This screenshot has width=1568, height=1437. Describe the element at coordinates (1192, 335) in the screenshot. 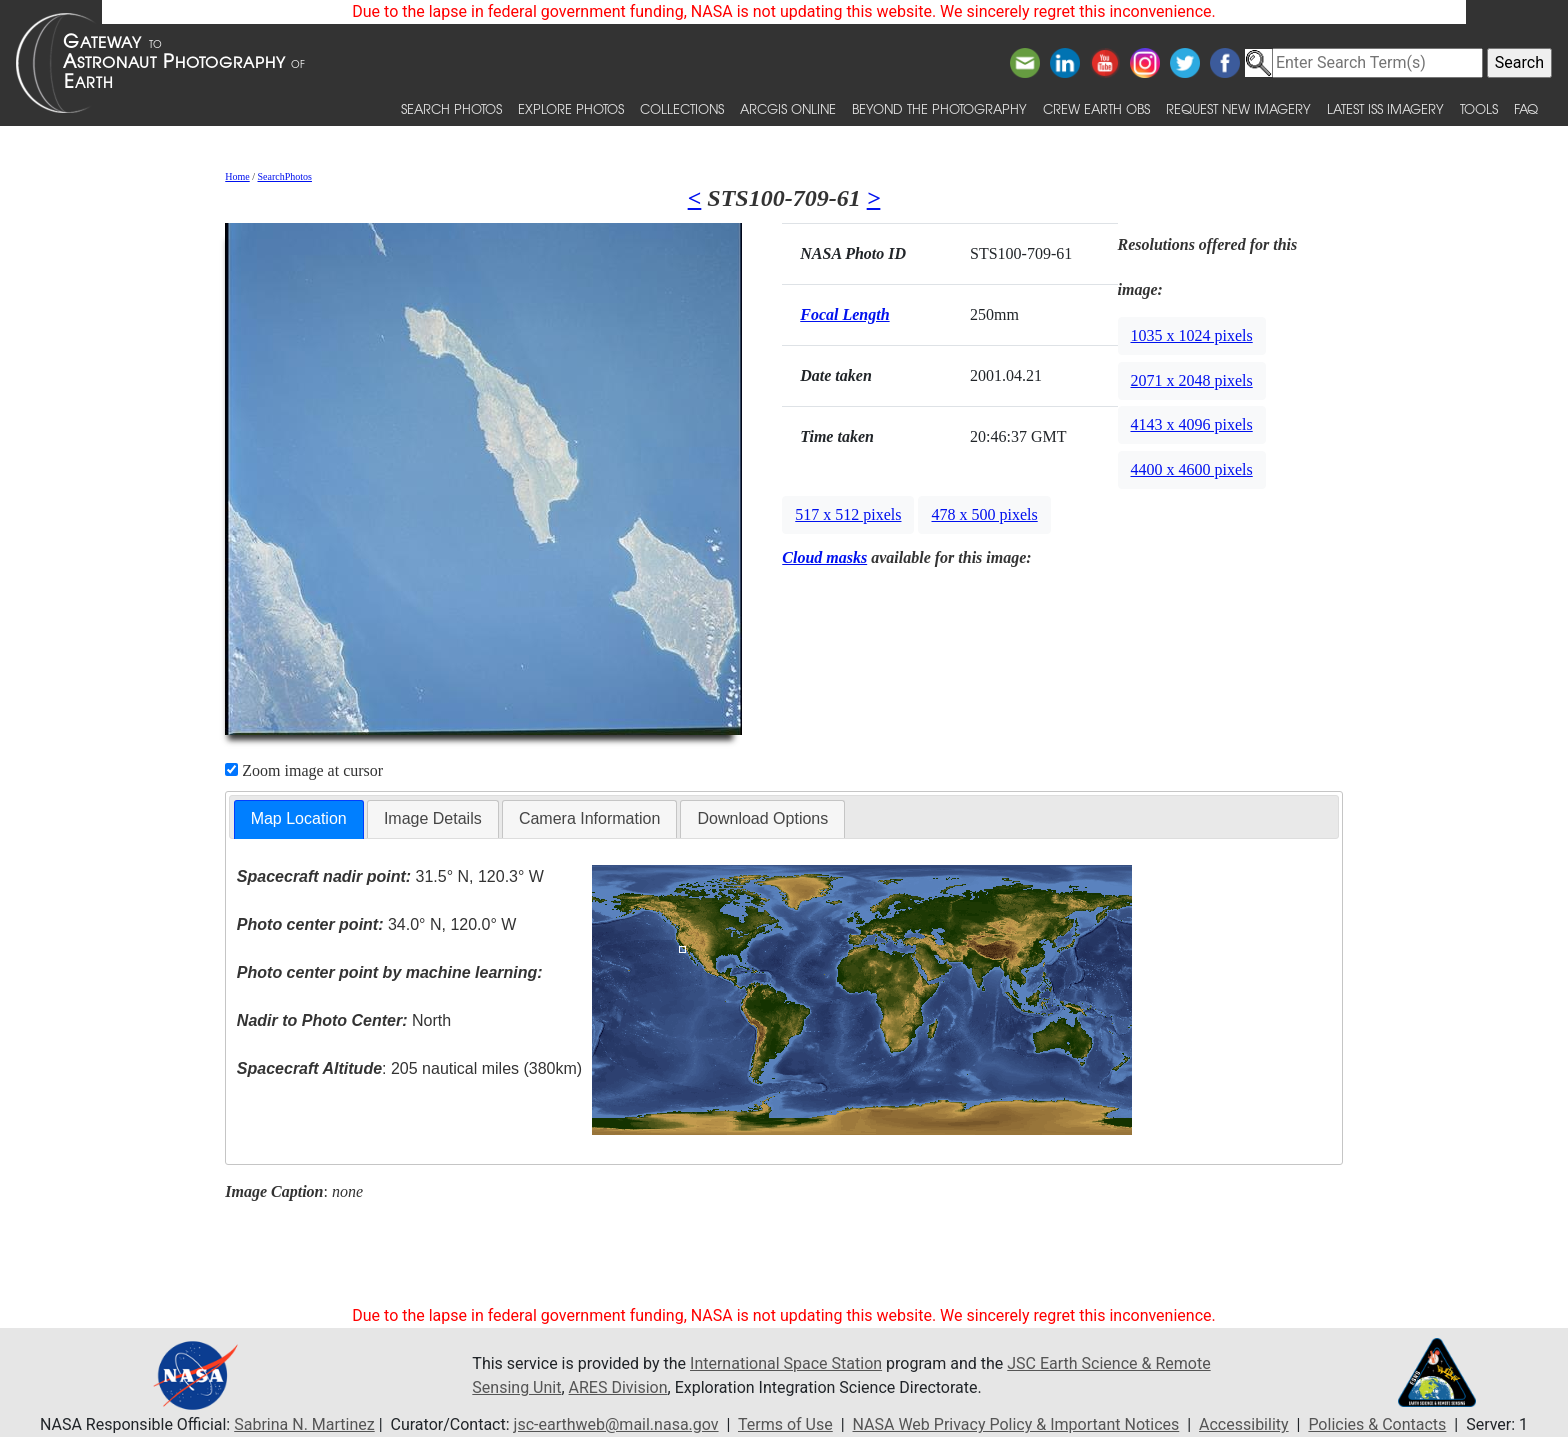

I see `1035 x 1024 pixels [button]` at that location.